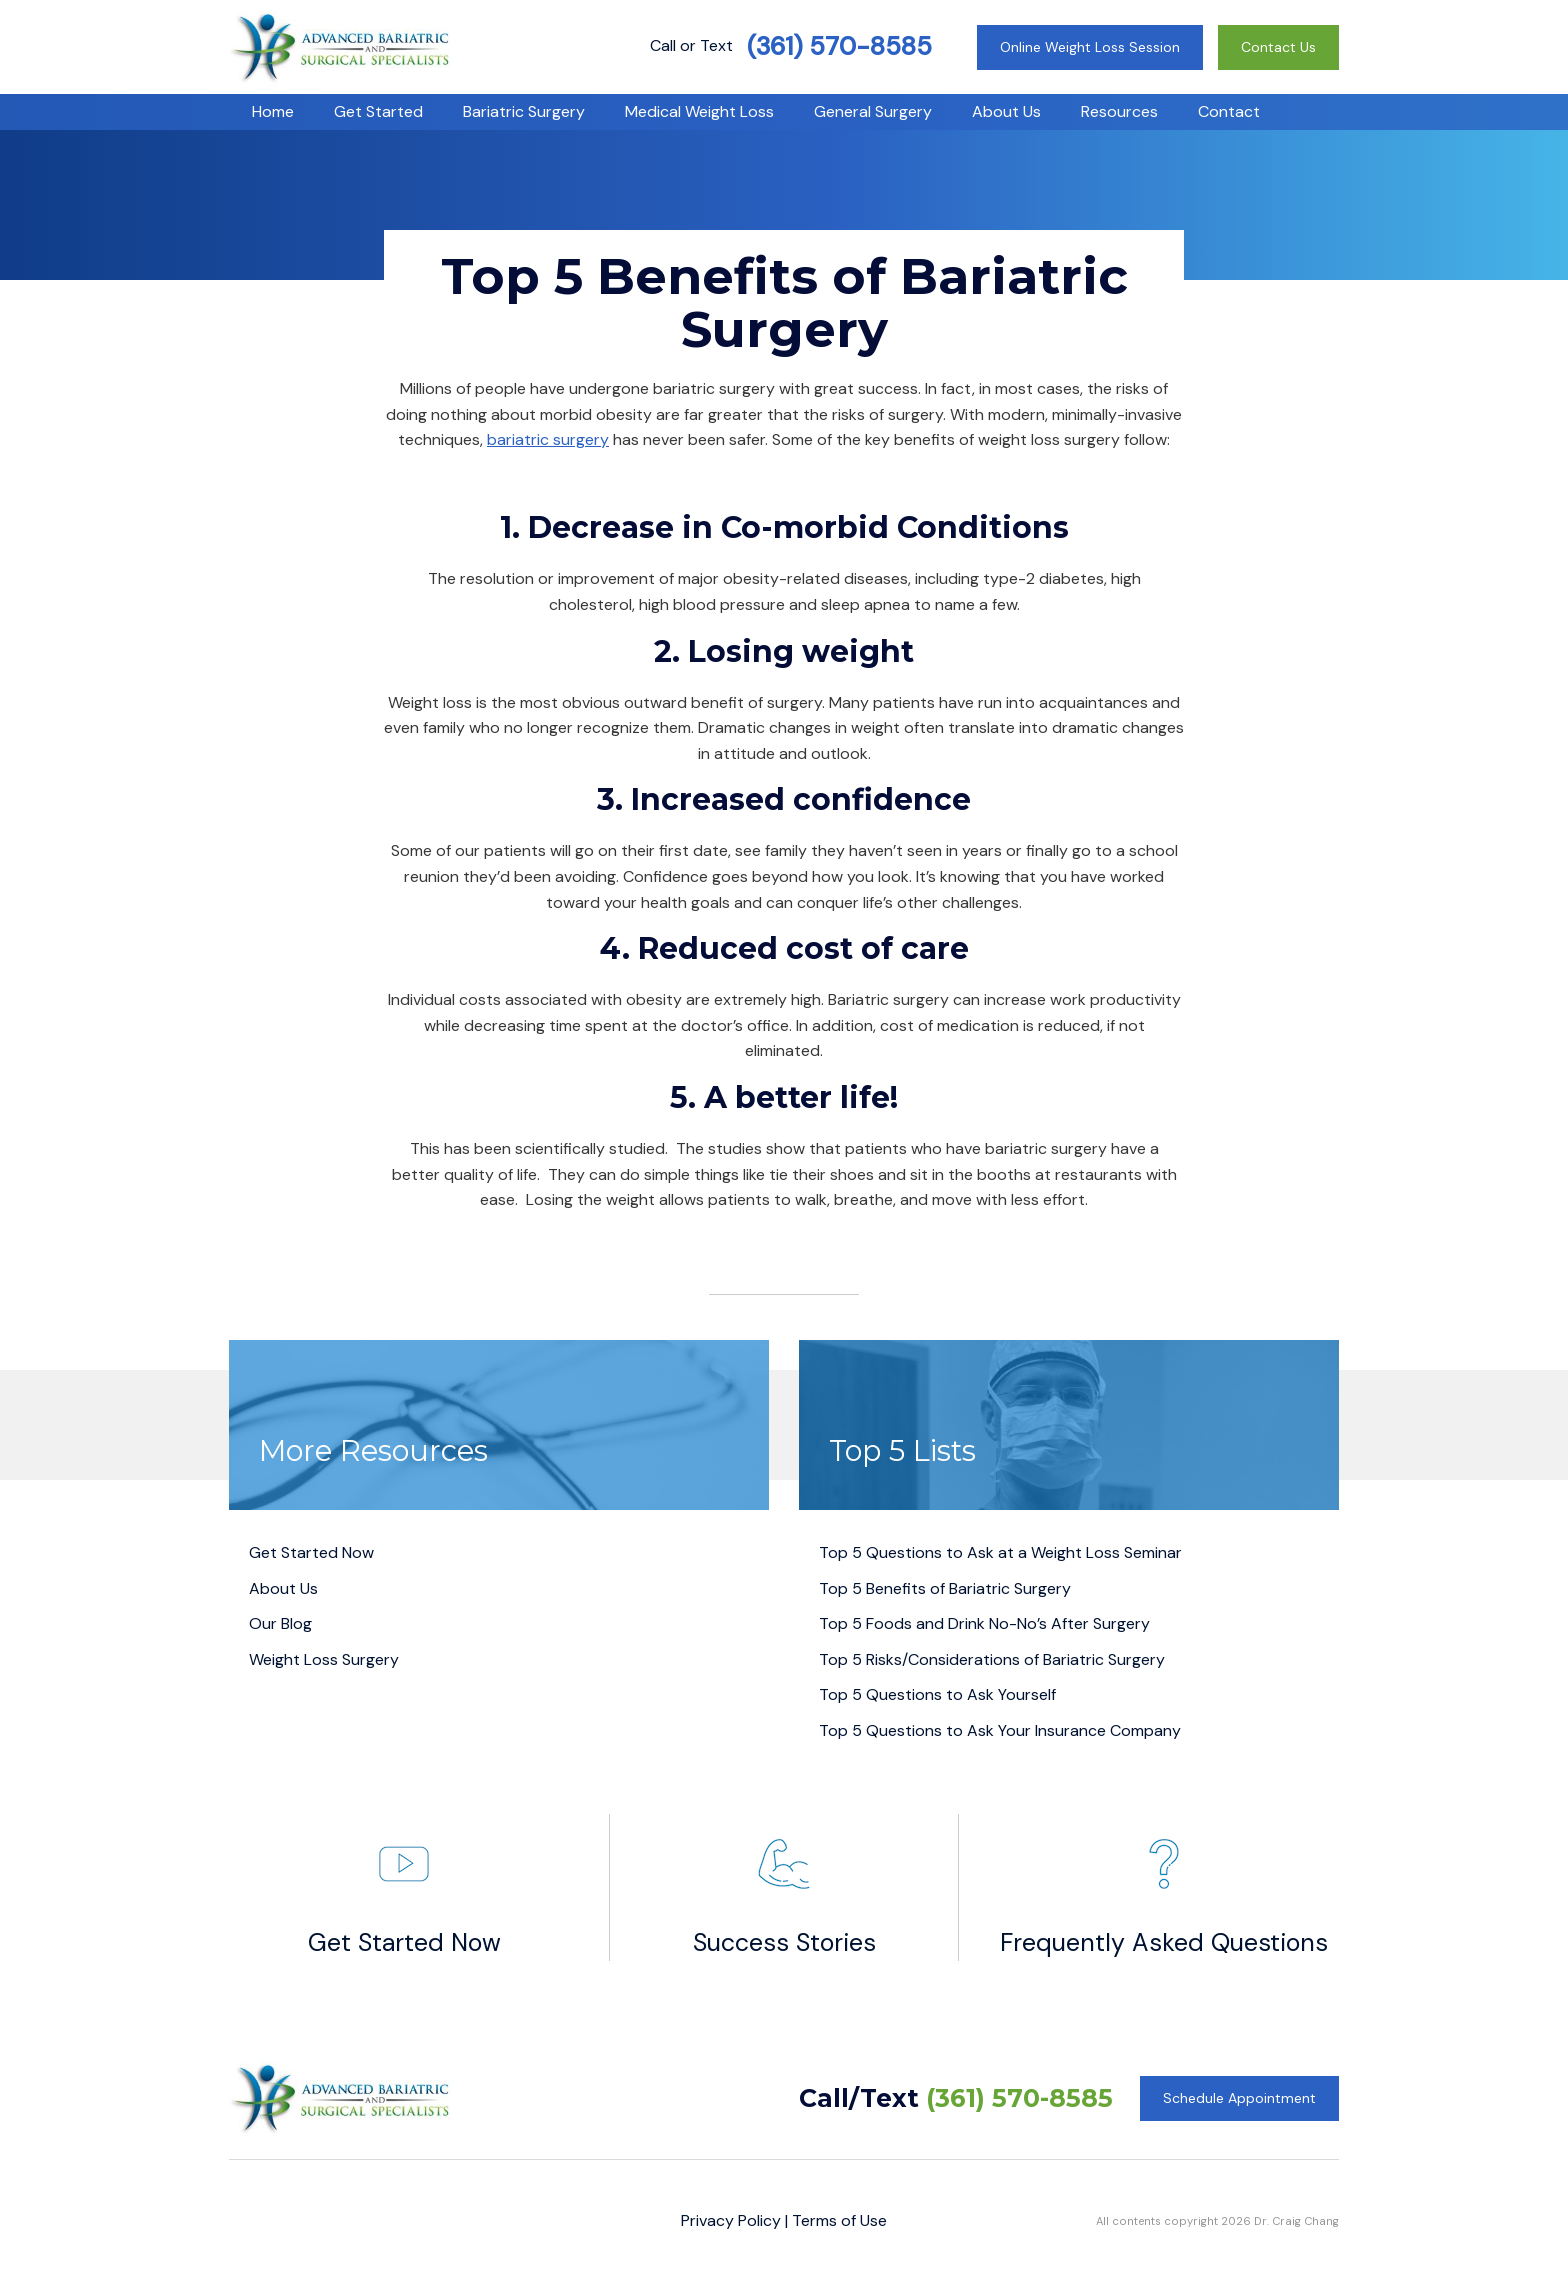 Image resolution: width=1568 pixels, height=2283 pixels. What do you see at coordinates (1090, 47) in the screenshot?
I see `Online Weight Loss Session` at bounding box center [1090, 47].